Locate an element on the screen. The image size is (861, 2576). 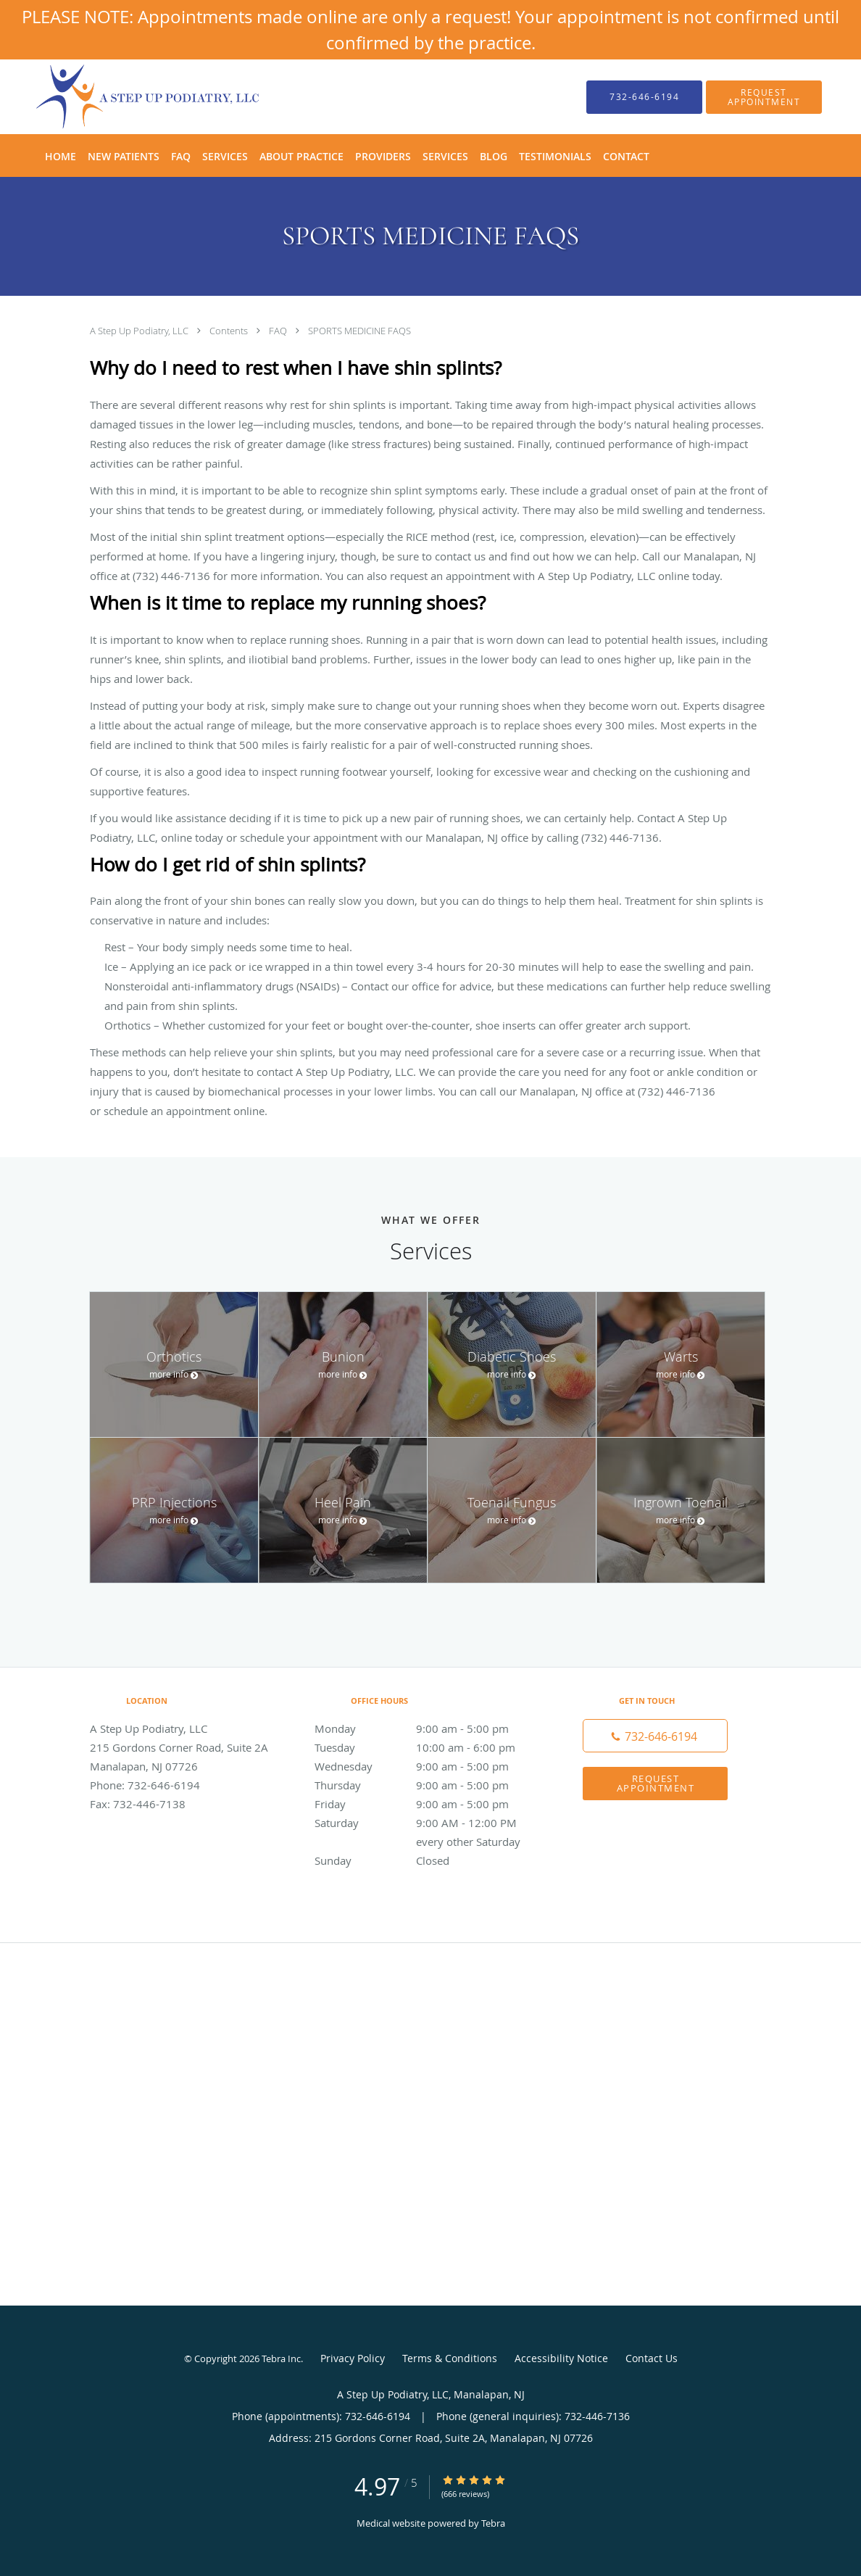
Contents is located at coordinates (229, 330).